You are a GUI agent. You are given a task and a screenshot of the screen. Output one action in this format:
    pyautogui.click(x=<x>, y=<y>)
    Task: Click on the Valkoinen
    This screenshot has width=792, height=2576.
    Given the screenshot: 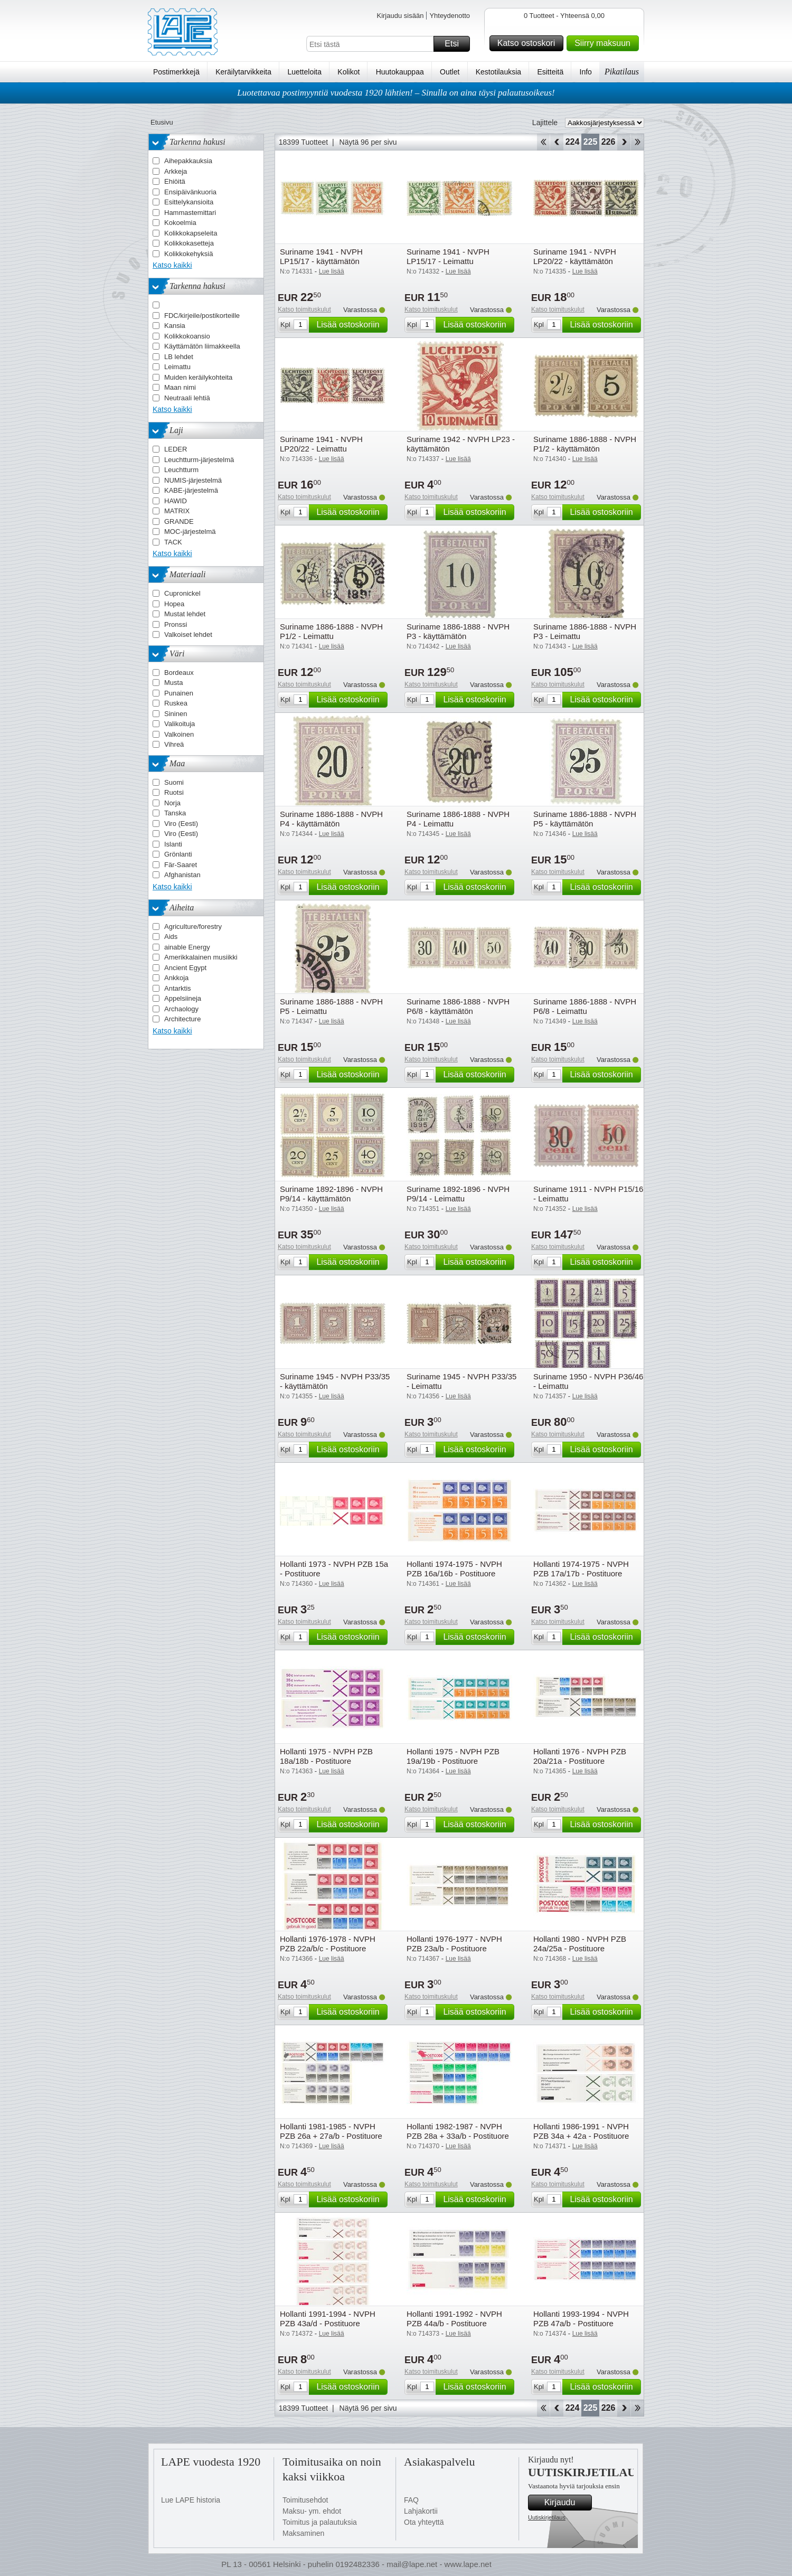 What is the action you would take?
    pyautogui.click(x=179, y=734)
    